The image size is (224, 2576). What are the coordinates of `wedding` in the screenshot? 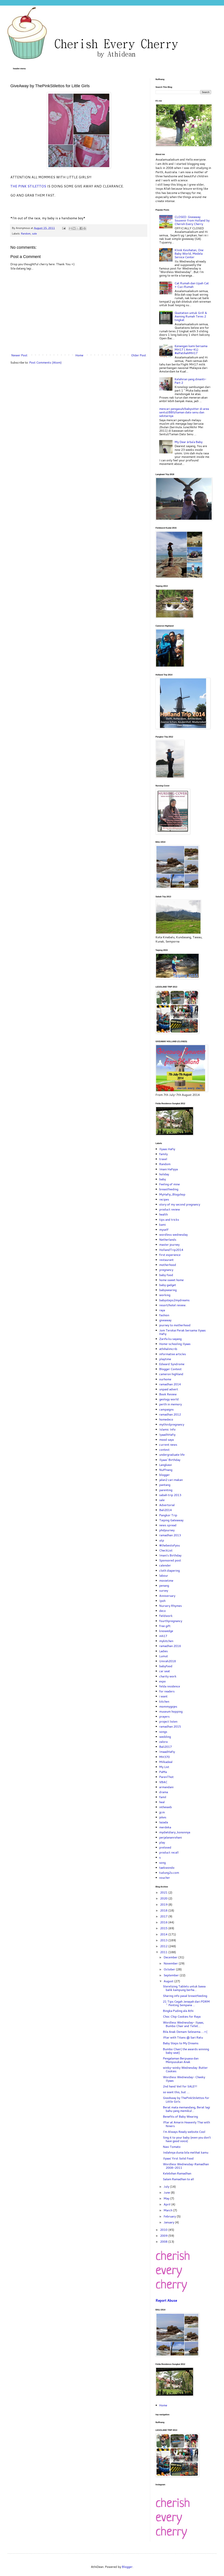 It's located at (165, 1736).